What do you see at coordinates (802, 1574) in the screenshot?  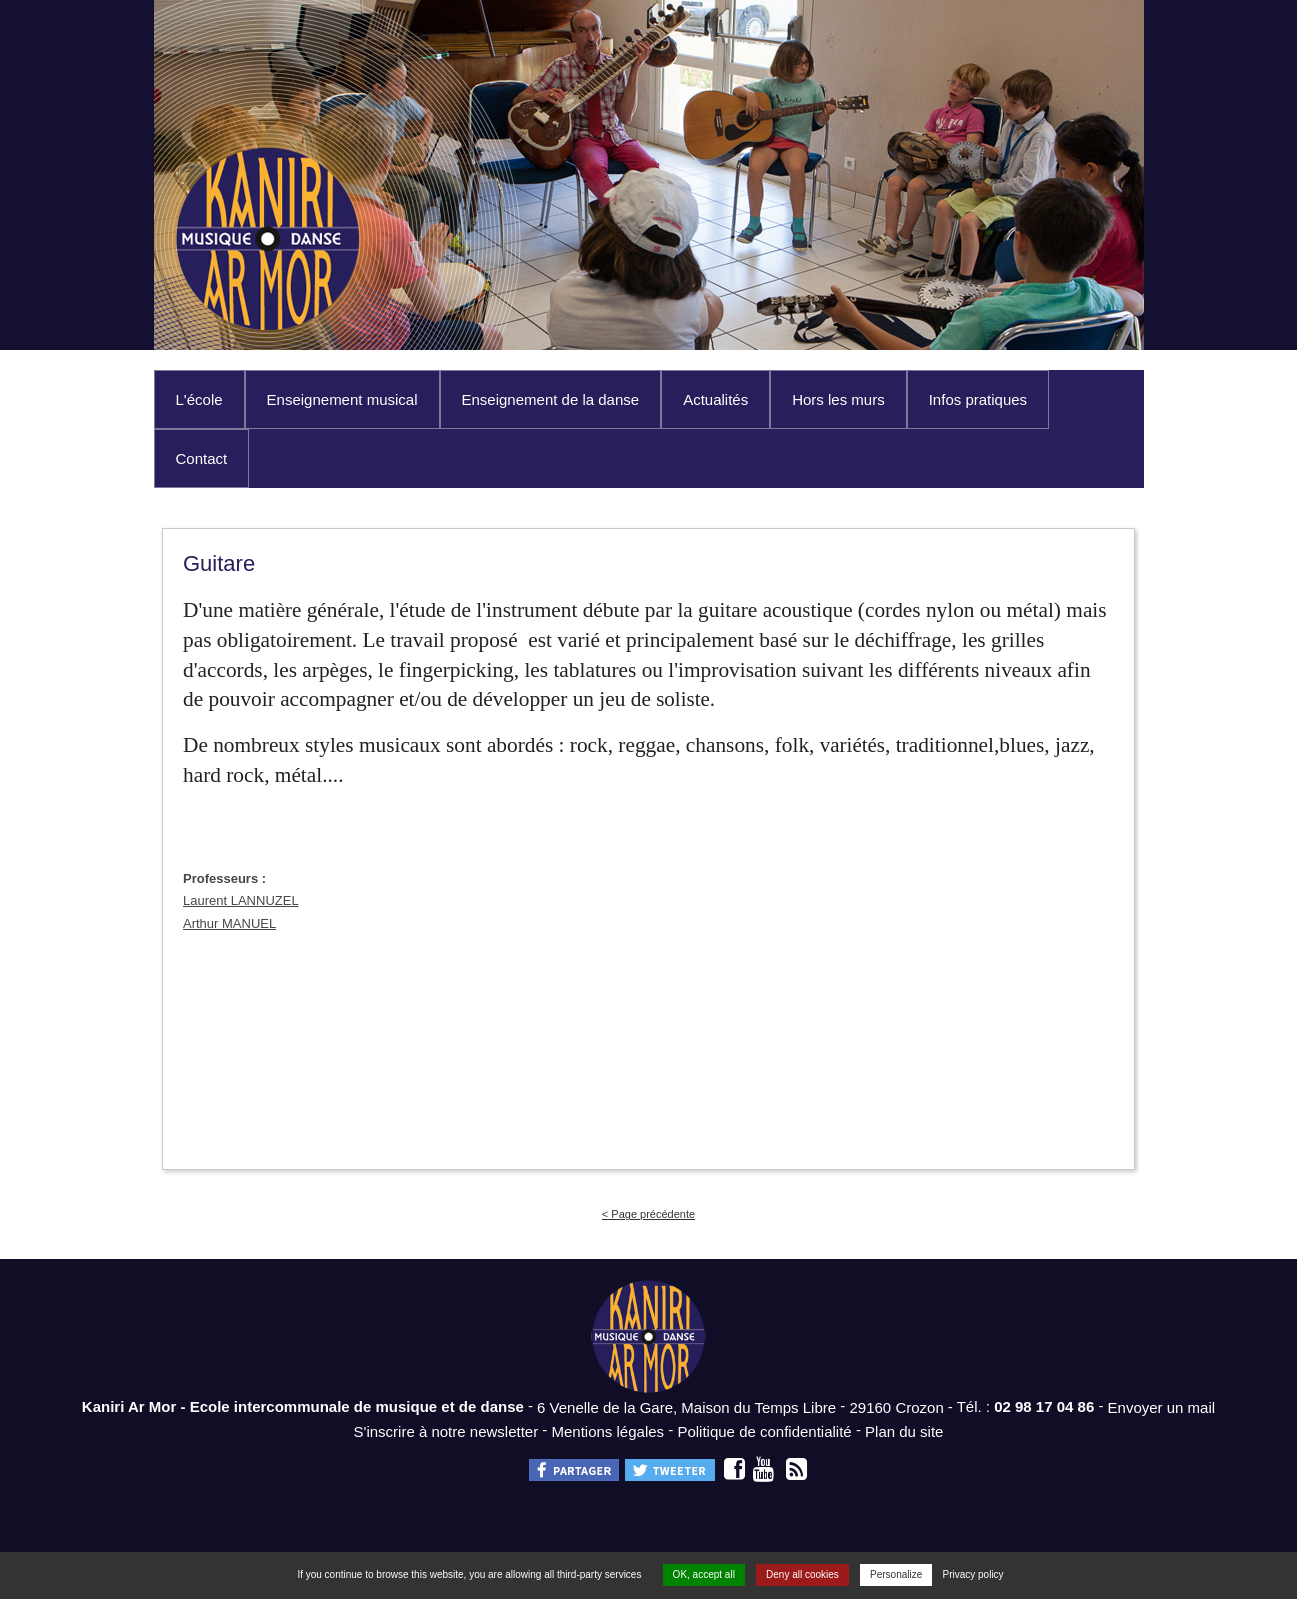 I see `Deny all cookies` at bounding box center [802, 1574].